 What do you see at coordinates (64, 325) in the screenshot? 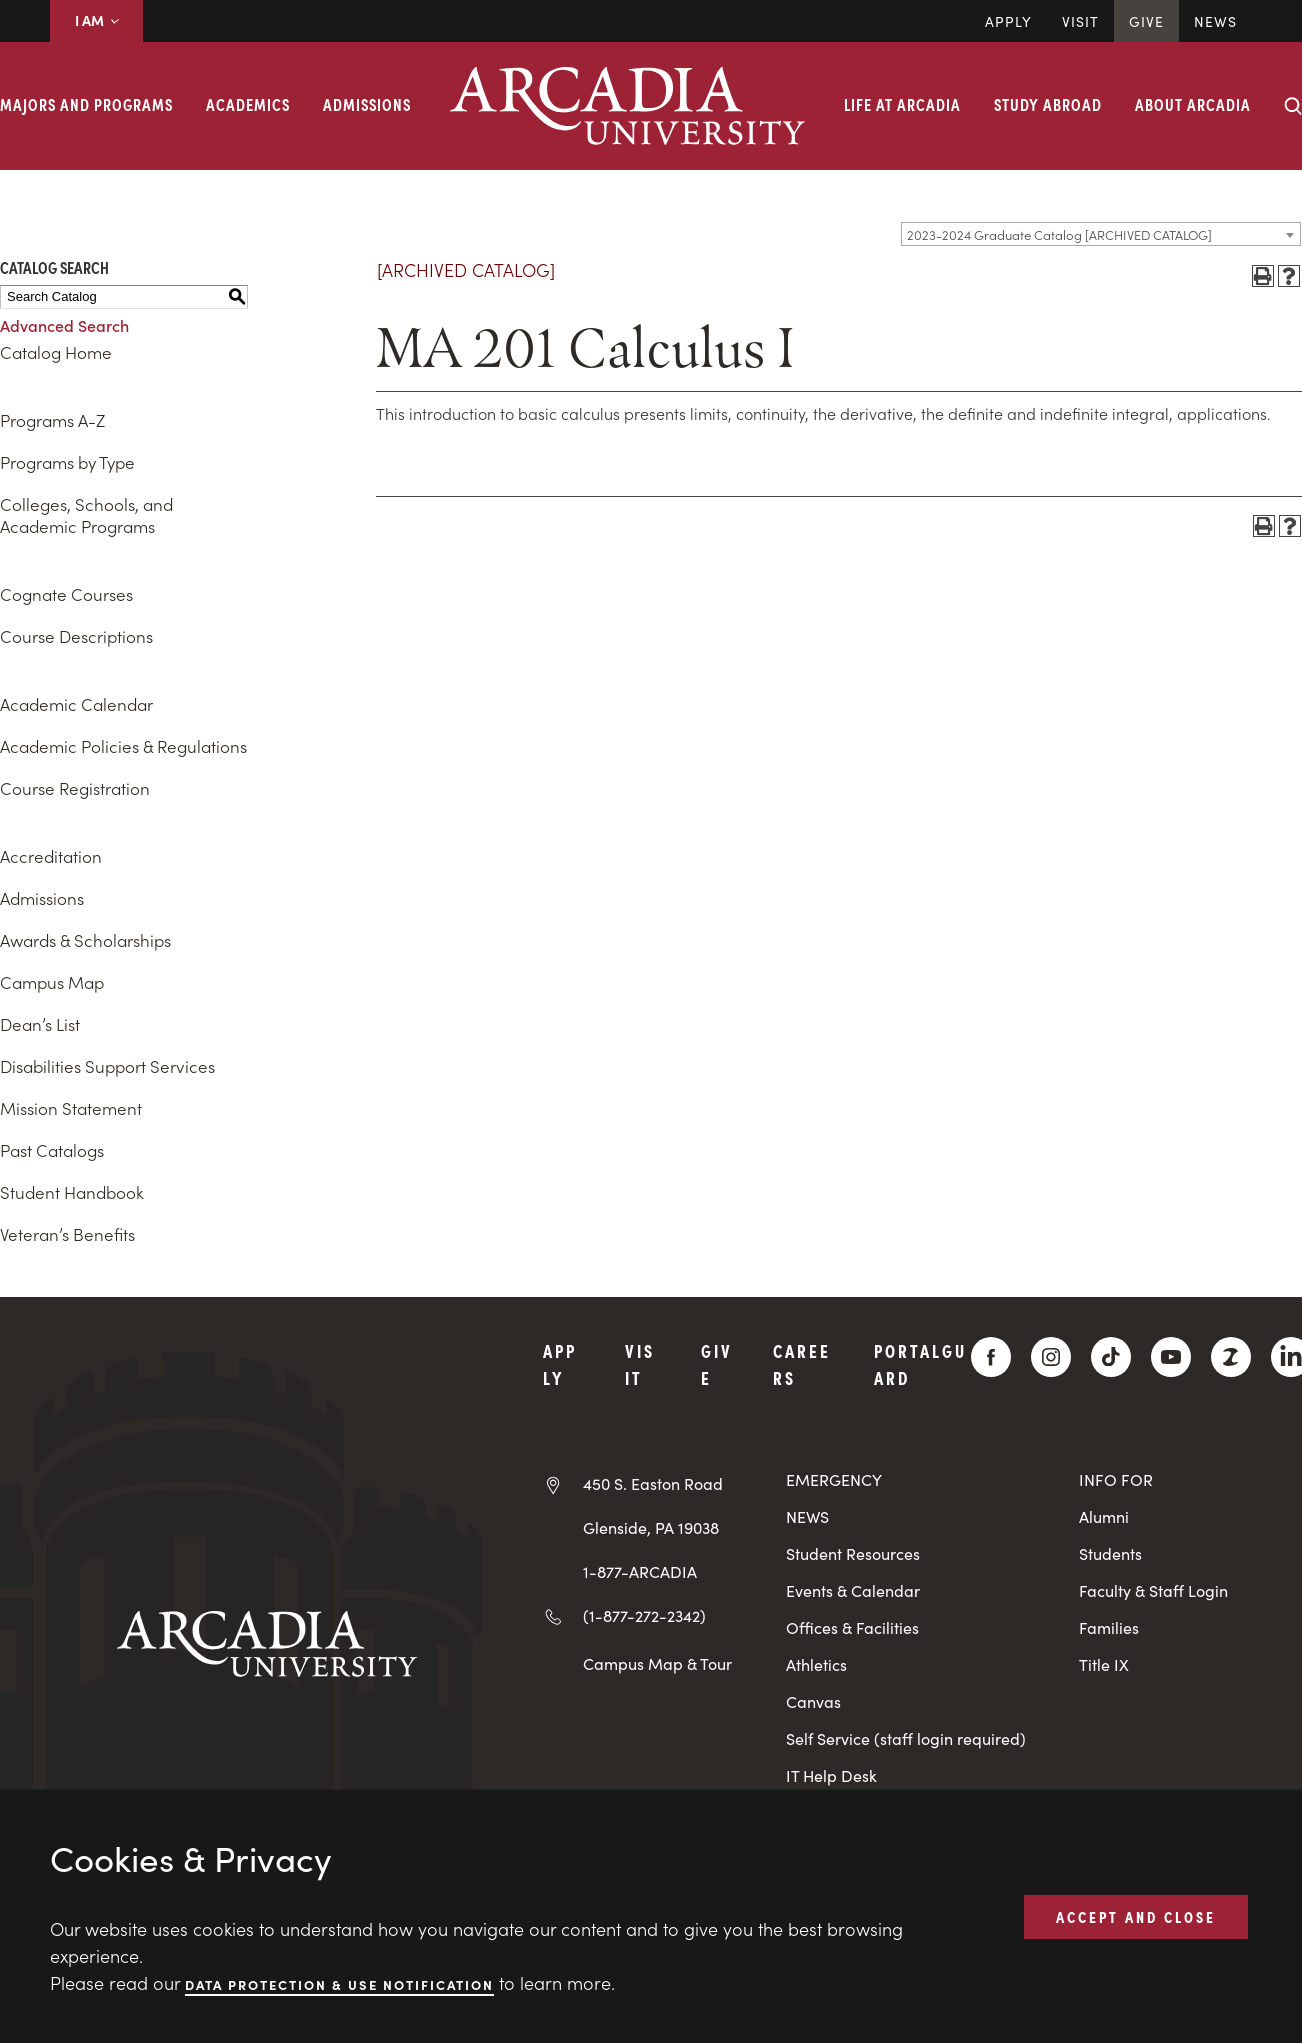
I see `Advanced Search` at bounding box center [64, 325].